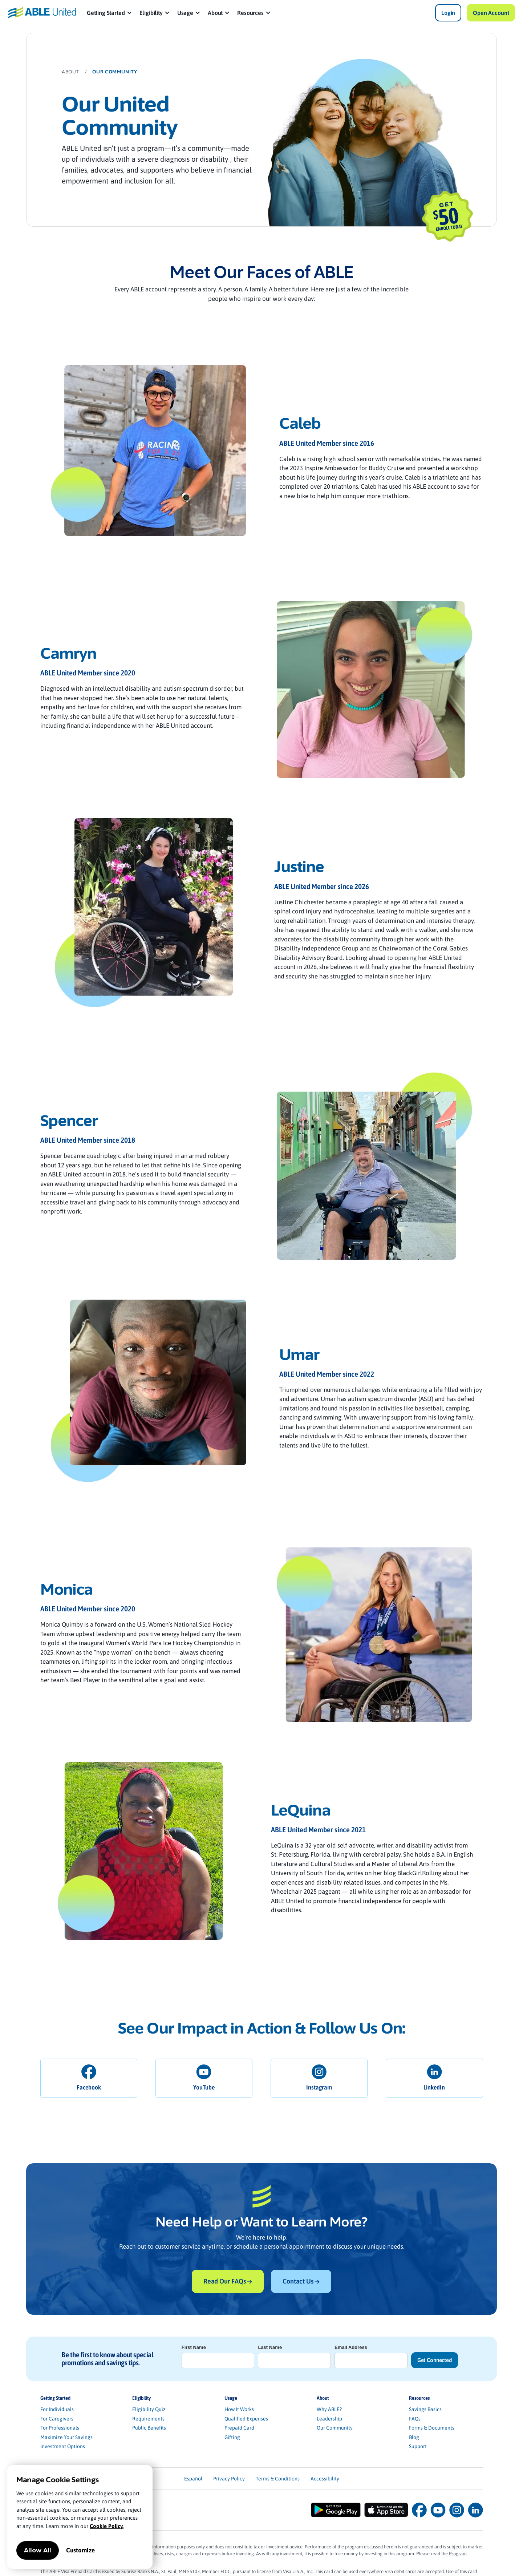 The height and width of the screenshot is (2576, 523). What do you see at coordinates (325, 2479) in the screenshot?
I see `Accessibility` at bounding box center [325, 2479].